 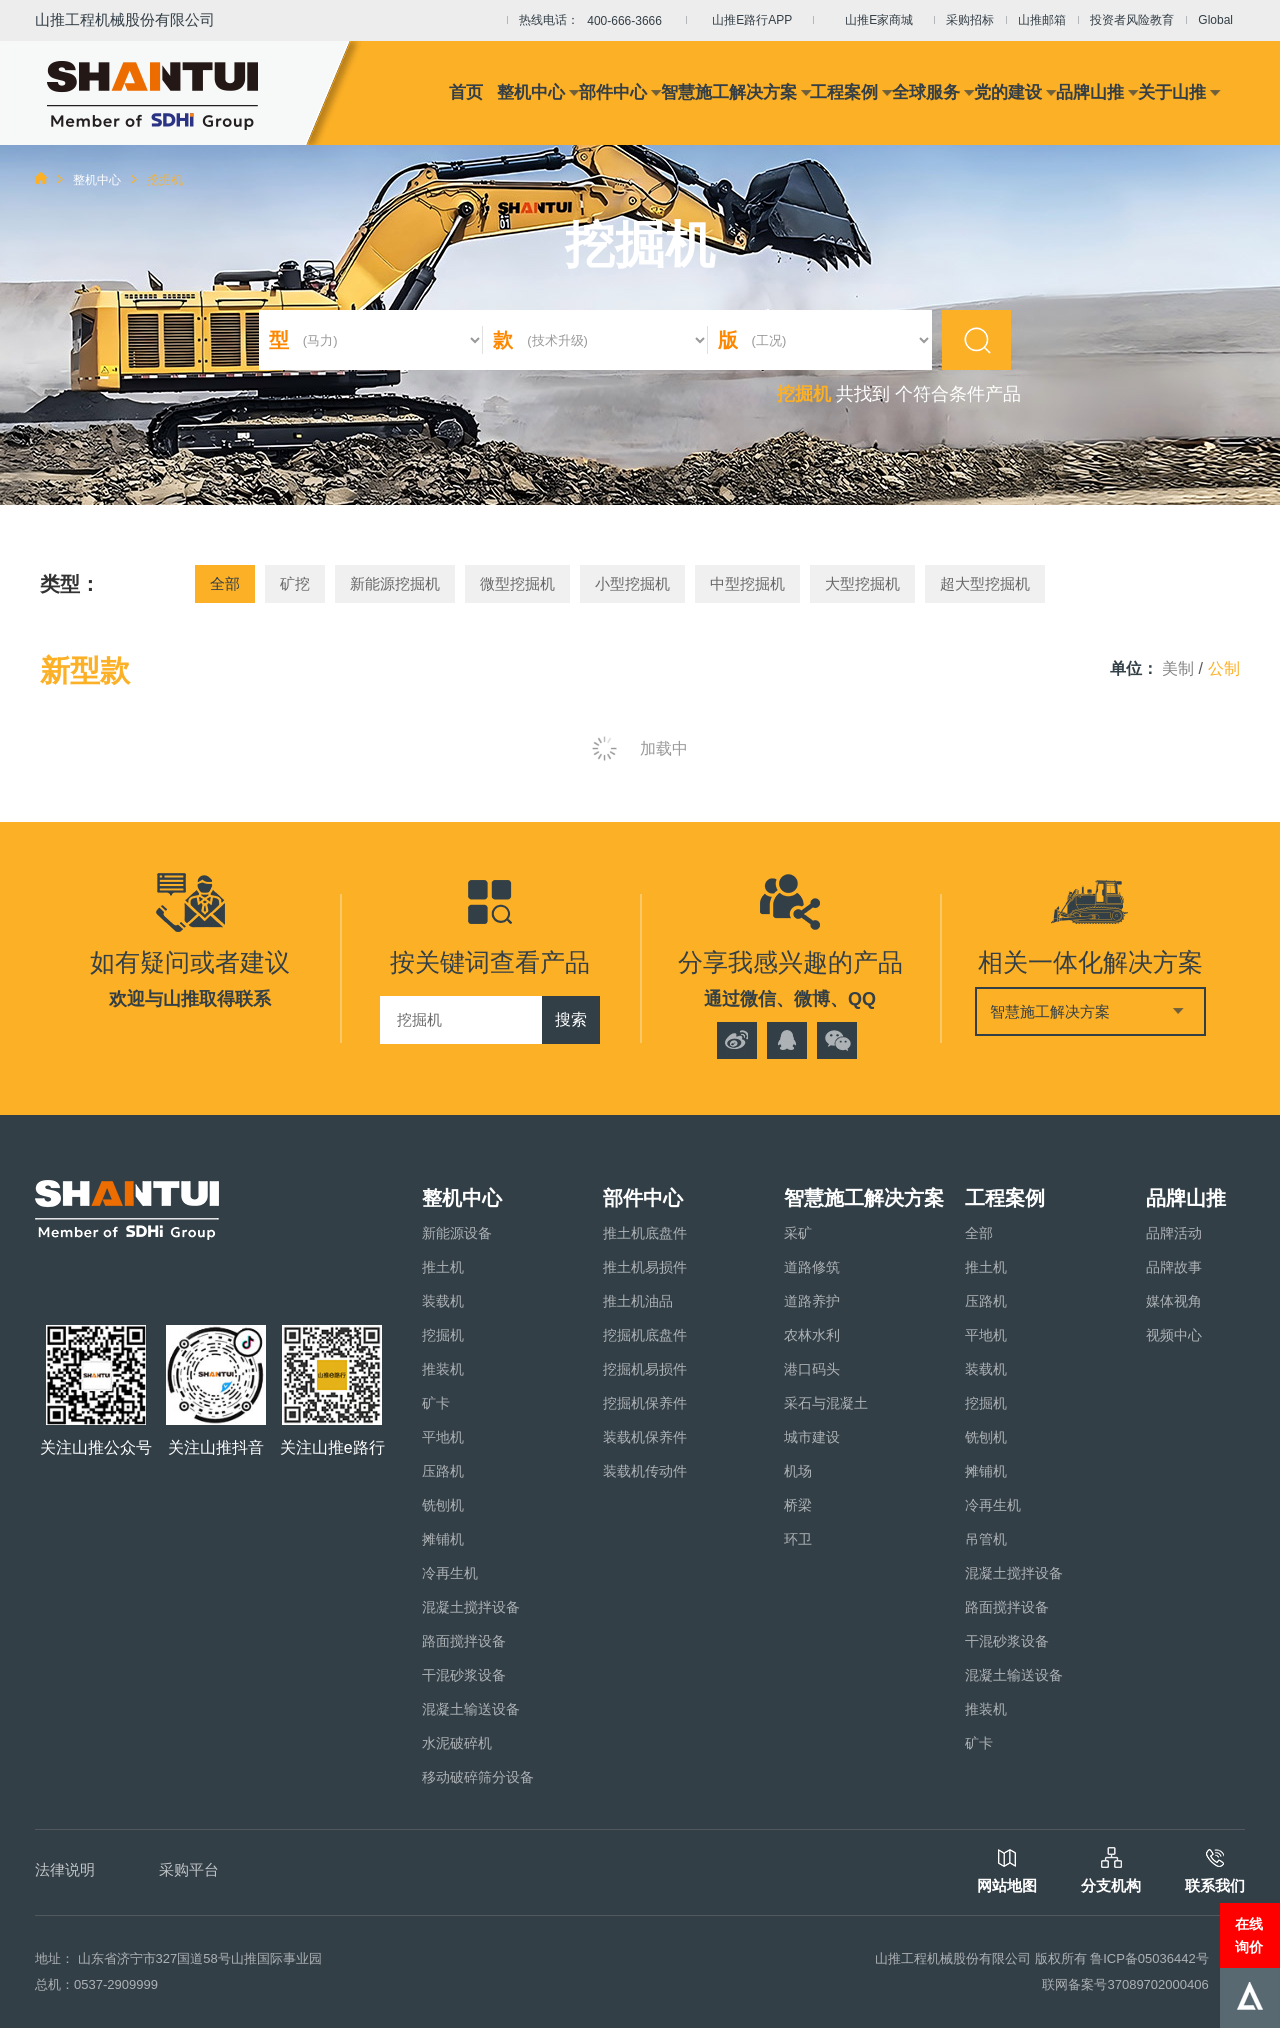 What do you see at coordinates (812, 1335) in the screenshot?
I see `农林水利` at bounding box center [812, 1335].